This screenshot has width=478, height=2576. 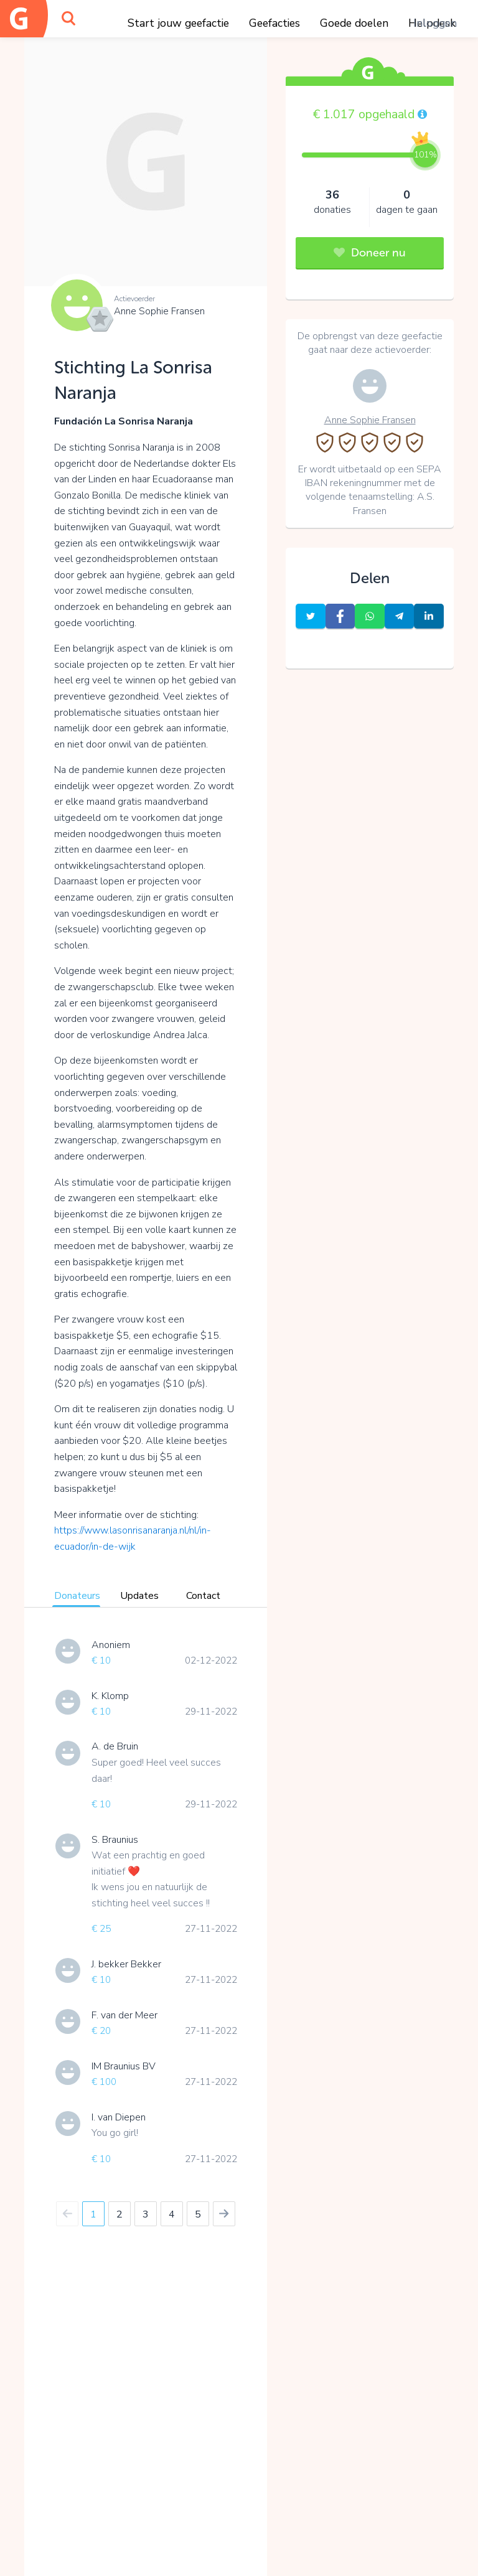 I want to click on Start jouw geefactie, so click(x=178, y=23).